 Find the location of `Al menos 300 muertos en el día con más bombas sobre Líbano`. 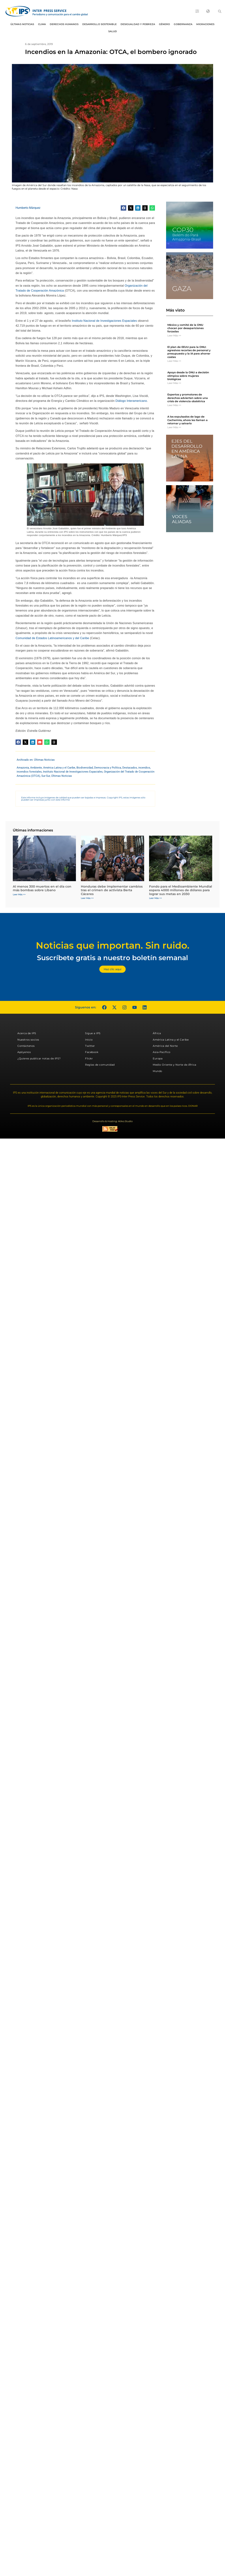

Al menos 300 muertos en el día con más bombas sobre Líbano is located at coordinates (42, 888).